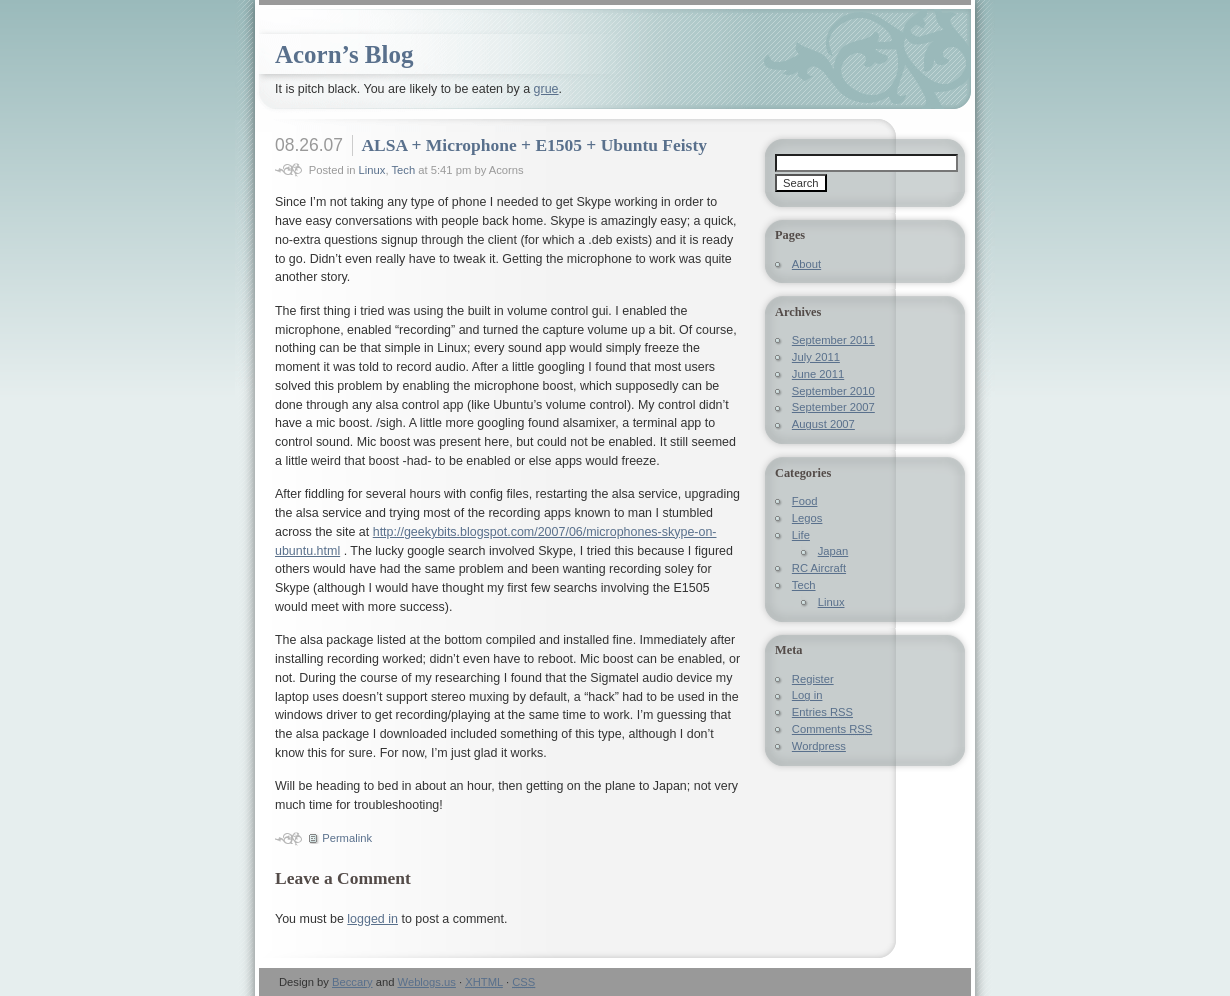 Image resolution: width=1230 pixels, height=996 pixels. I want to click on Food, so click(805, 501).